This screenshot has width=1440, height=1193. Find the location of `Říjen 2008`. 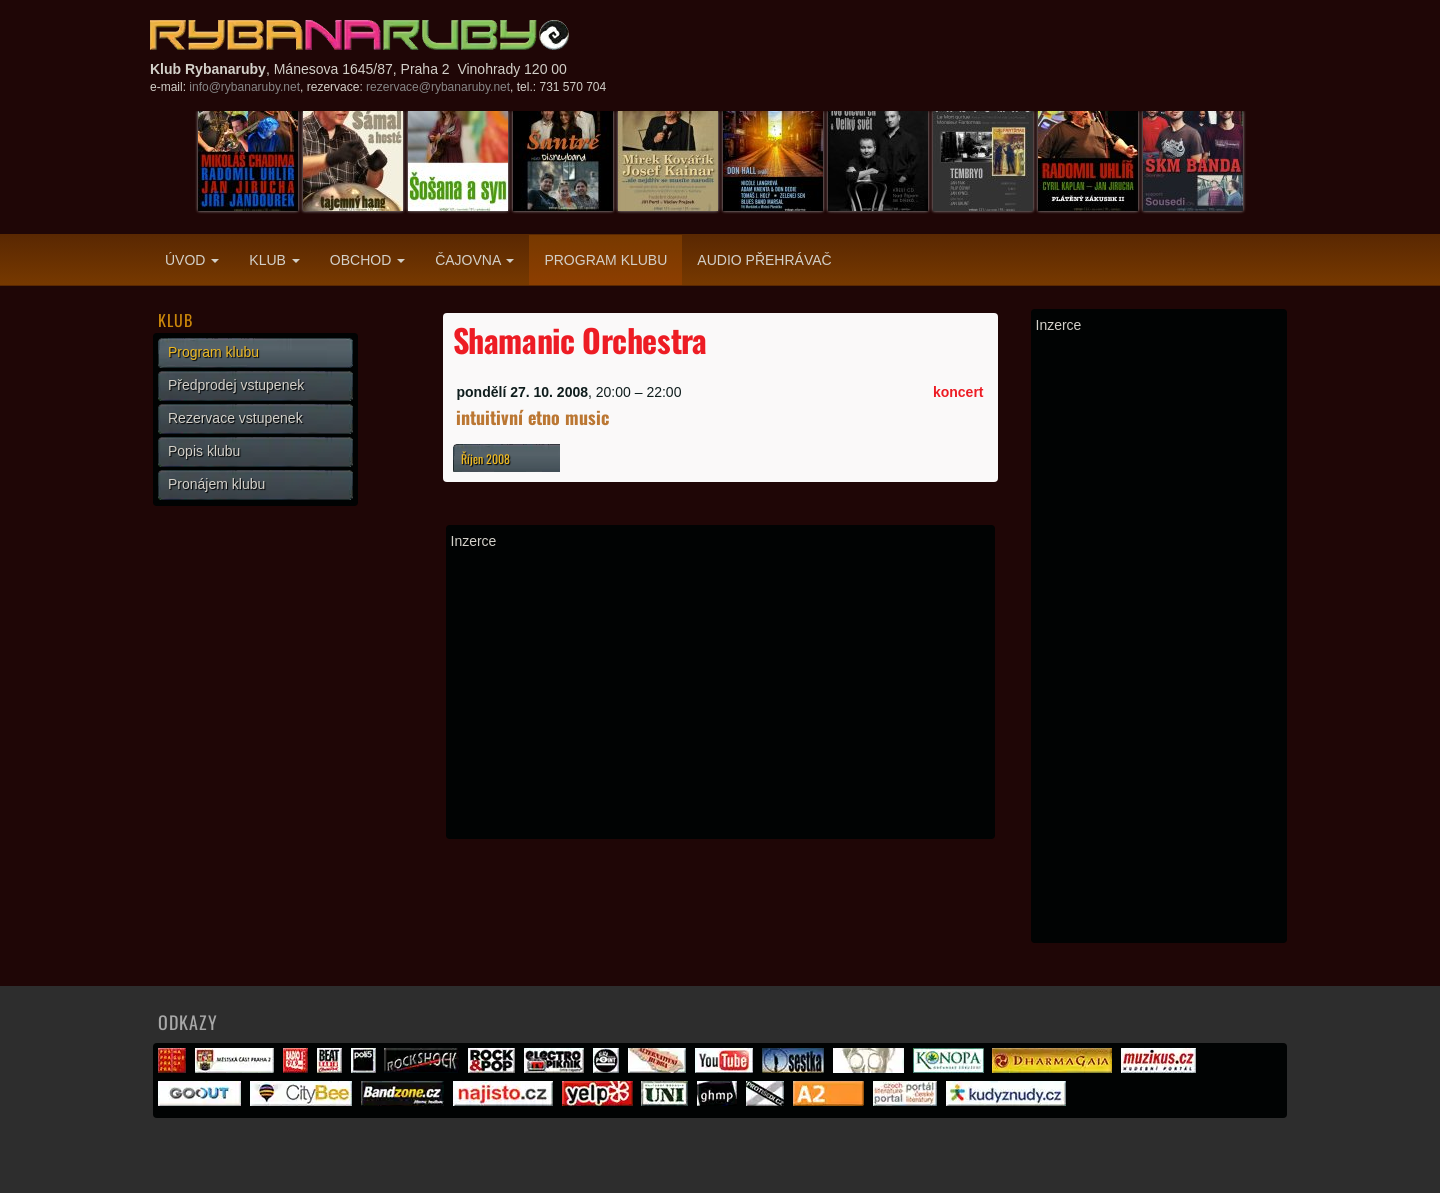

Říjen 2008 is located at coordinates (485, 458).